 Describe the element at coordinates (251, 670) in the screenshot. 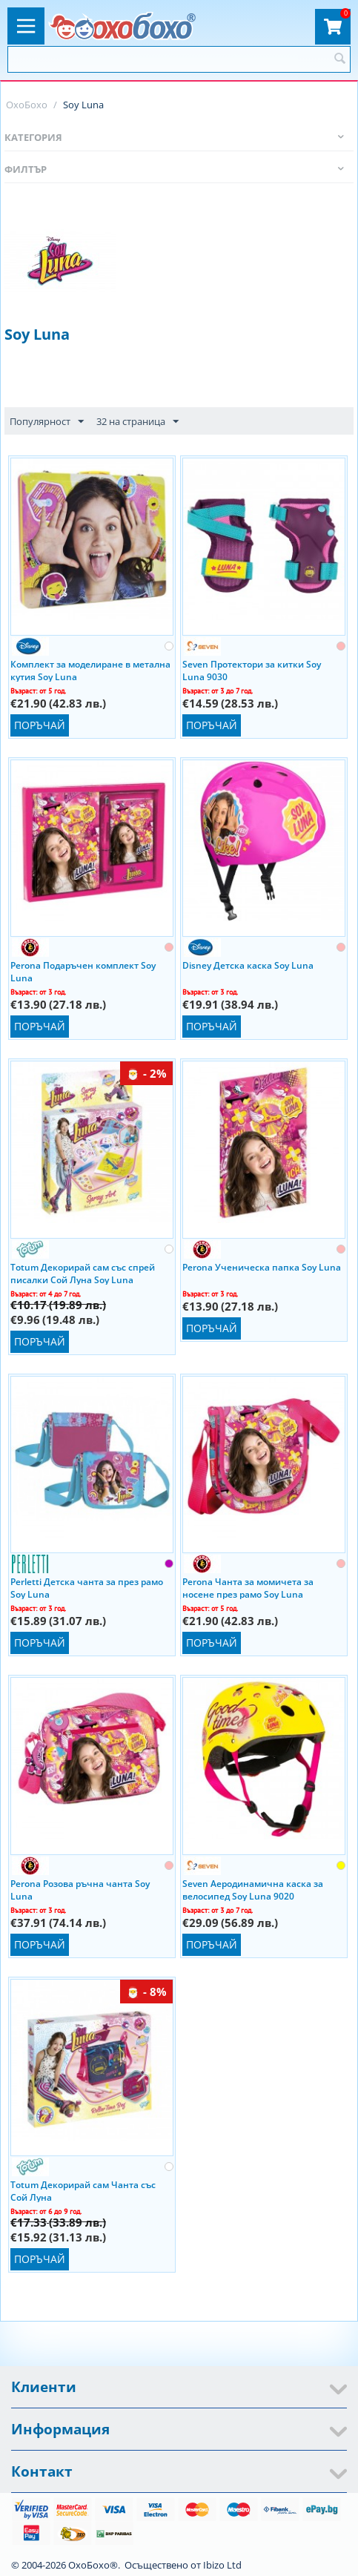

I see `Seven Протектори за китки Soy Luna 9030` at that location.